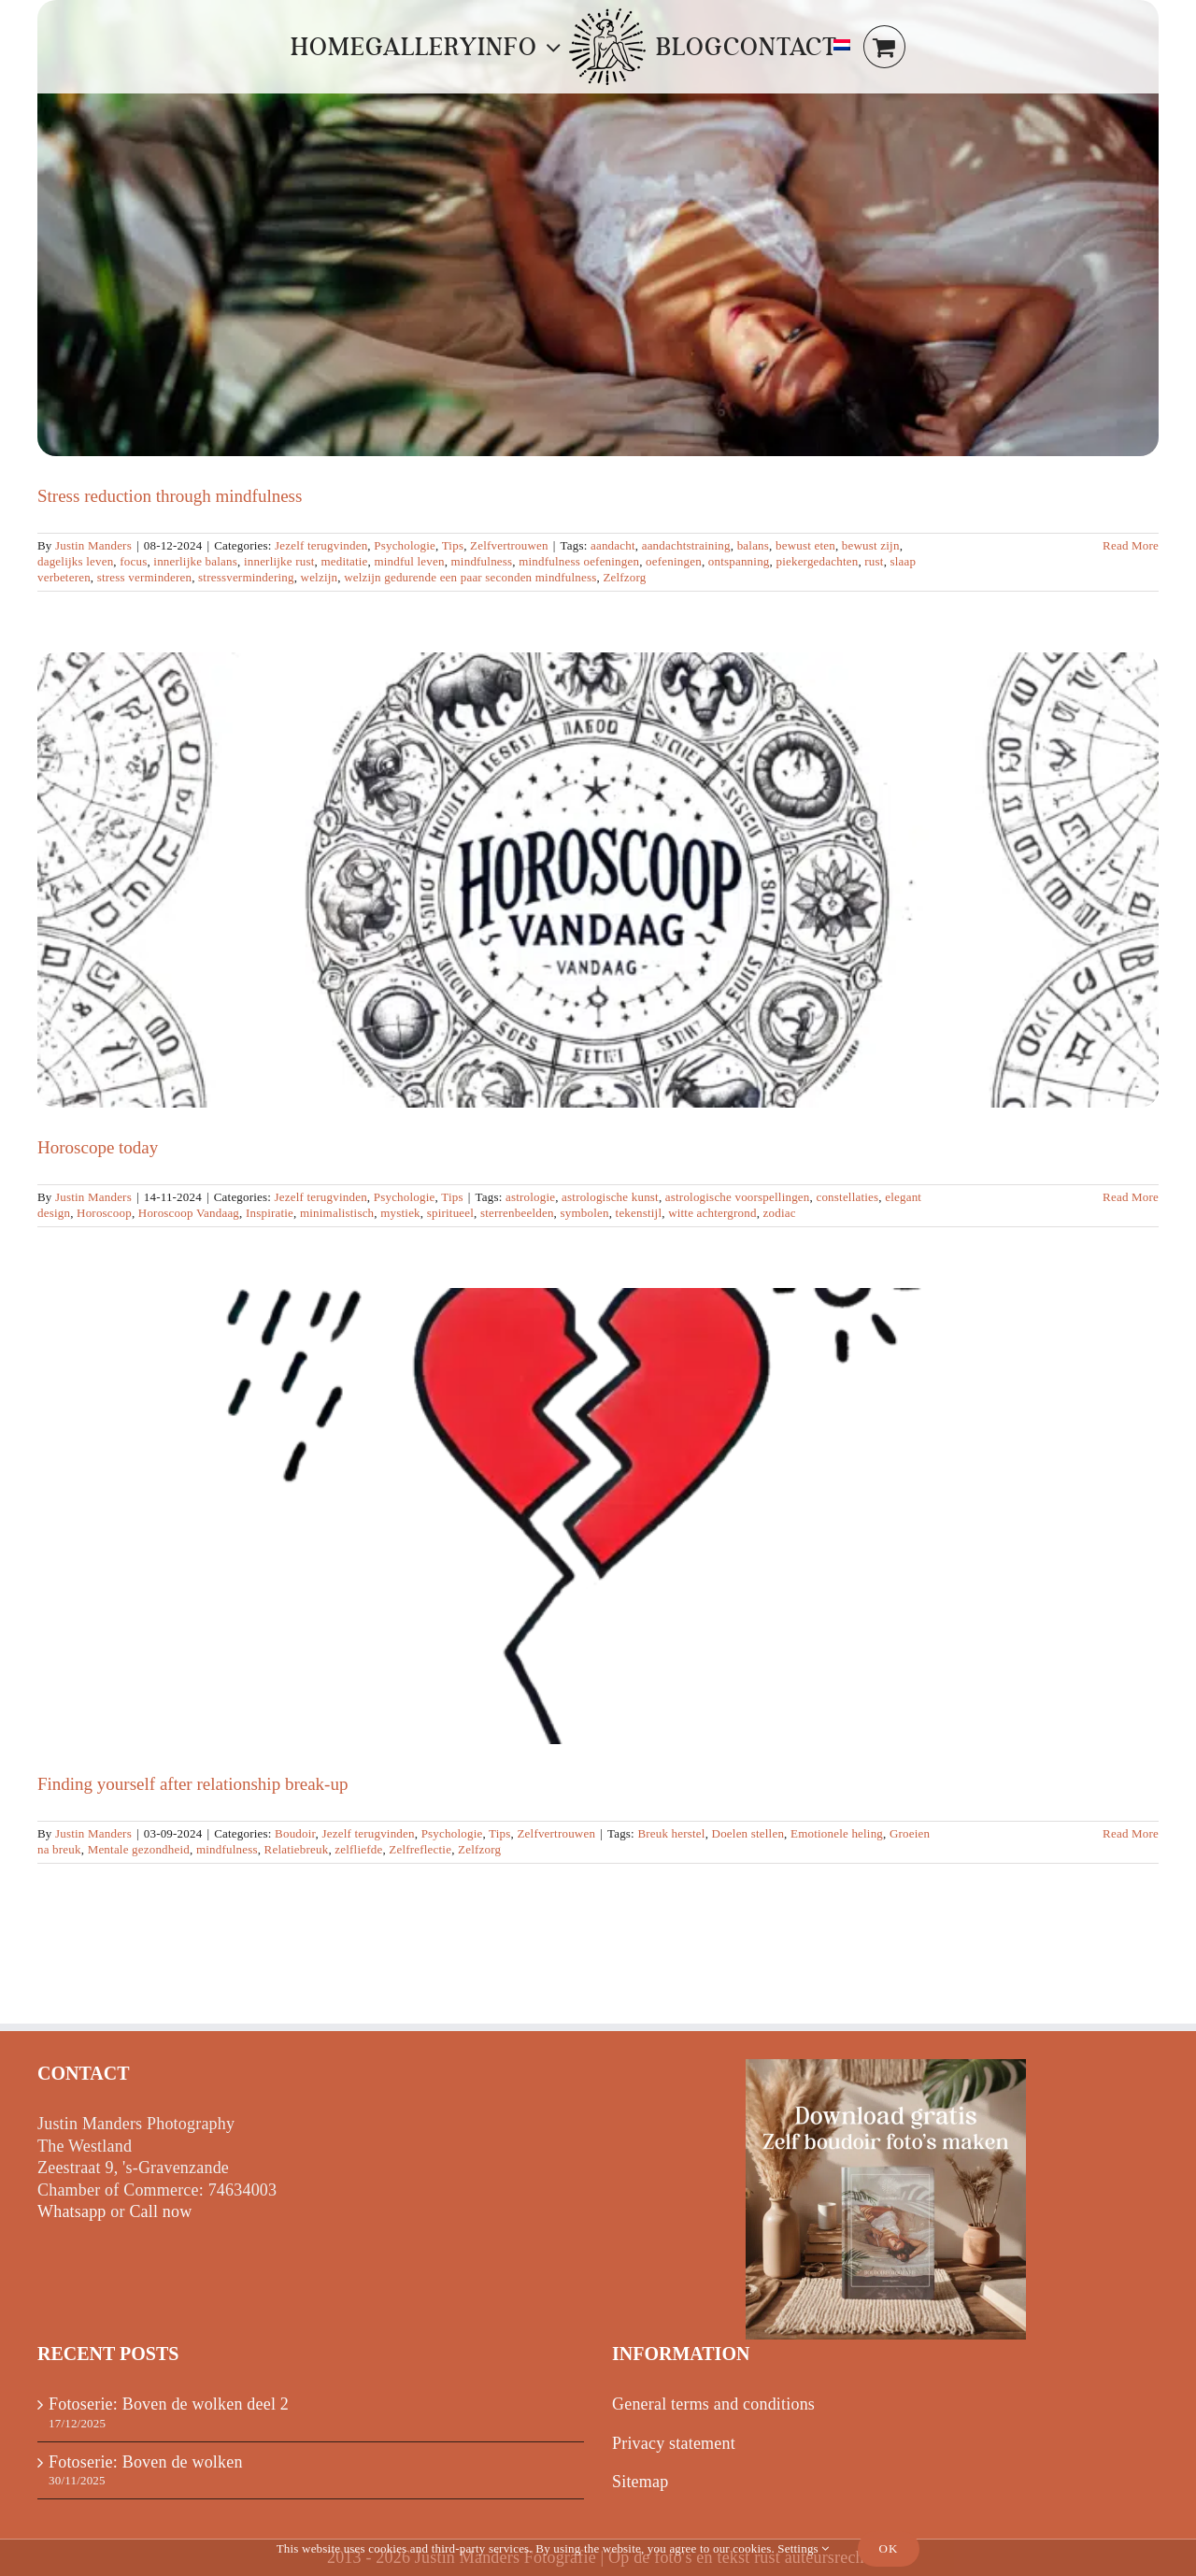  I want to click on Horoscoop Vandaag, so click(188, 1213).